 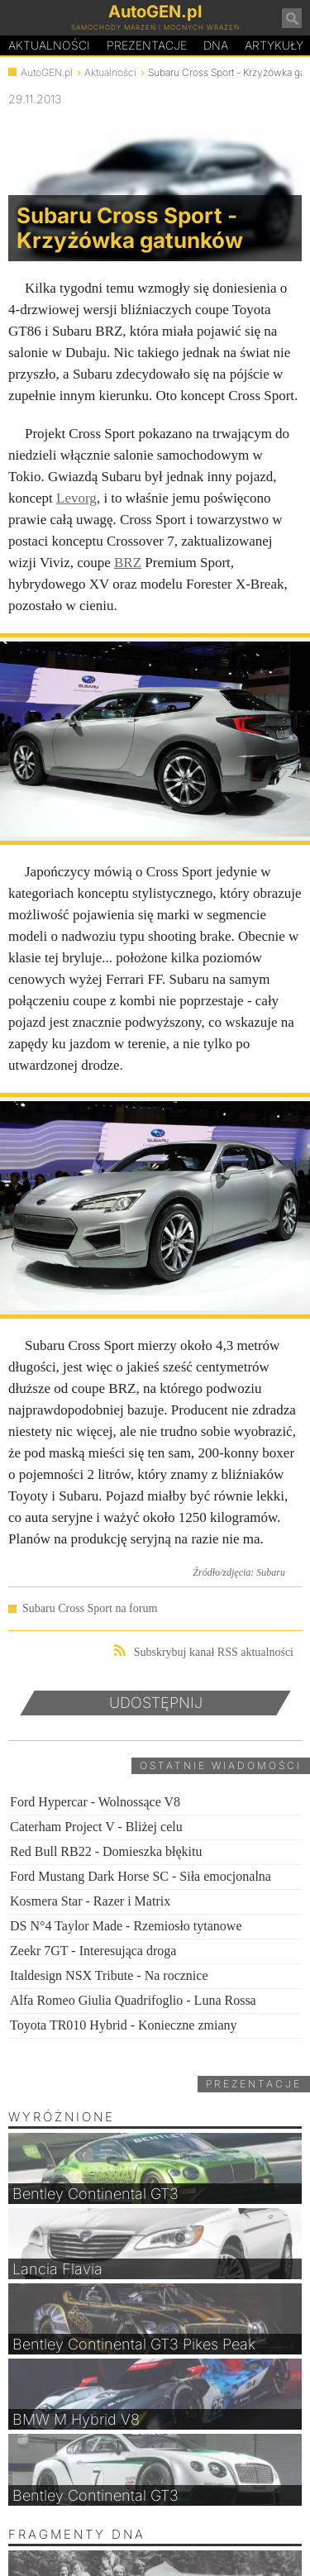 What do you see at coordinates (106, 1851) in the screenshot?
I see `Red Bull RB22 - Domieszka błękitu` at bounding box center [106, 1851].